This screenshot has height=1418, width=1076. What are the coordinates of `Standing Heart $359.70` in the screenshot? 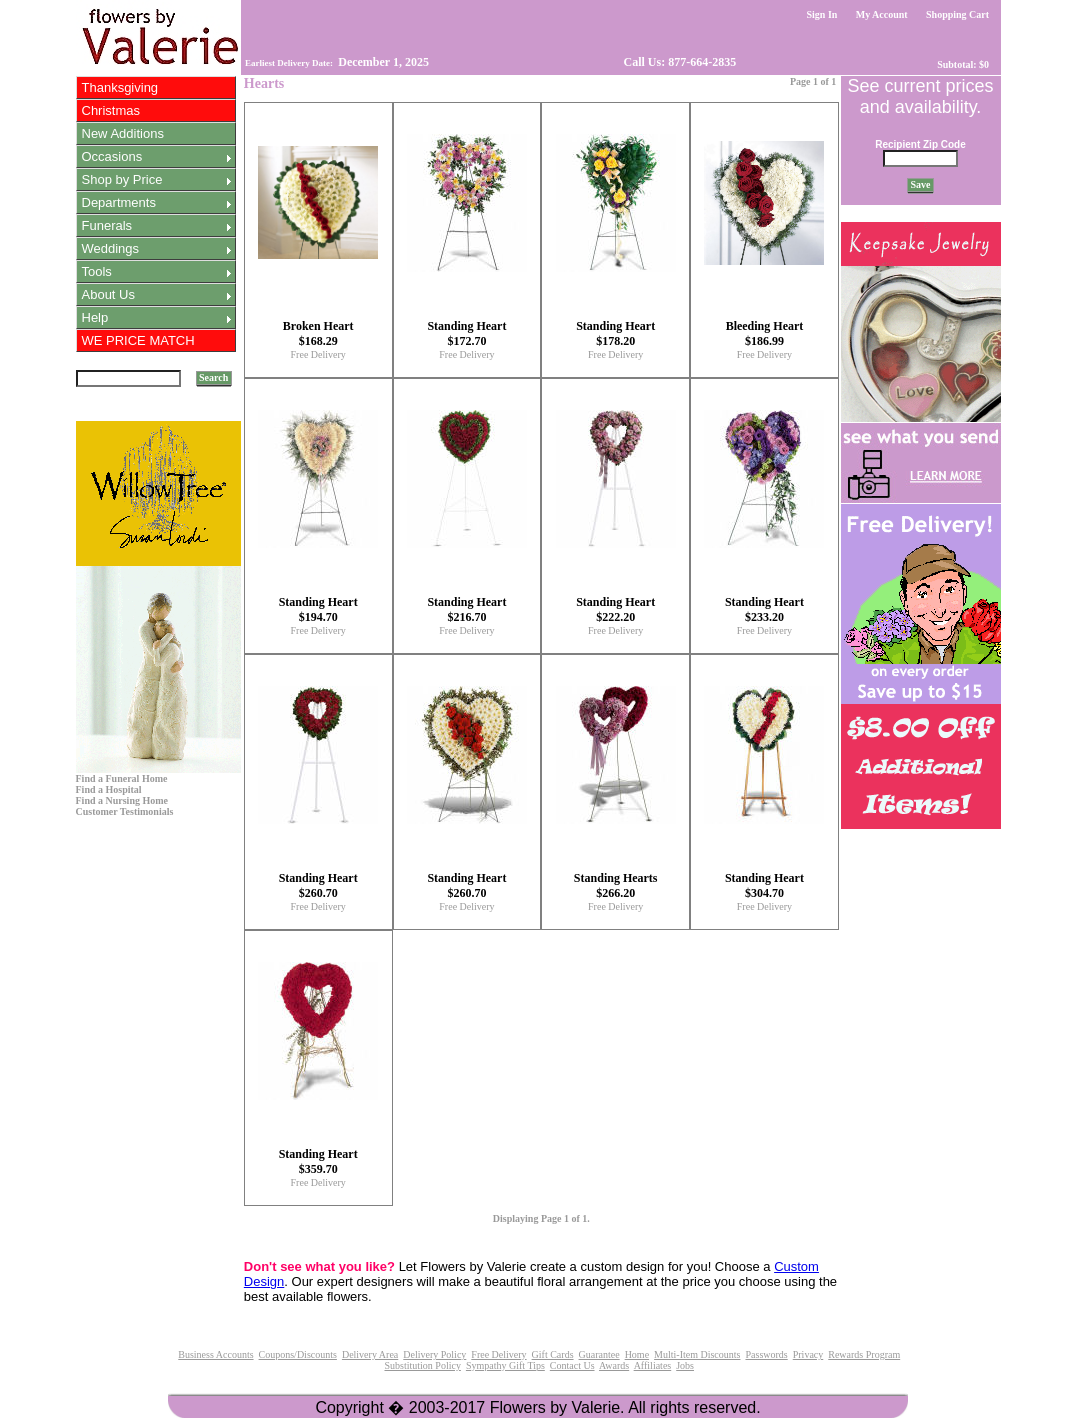 It's located at (318, 1161).